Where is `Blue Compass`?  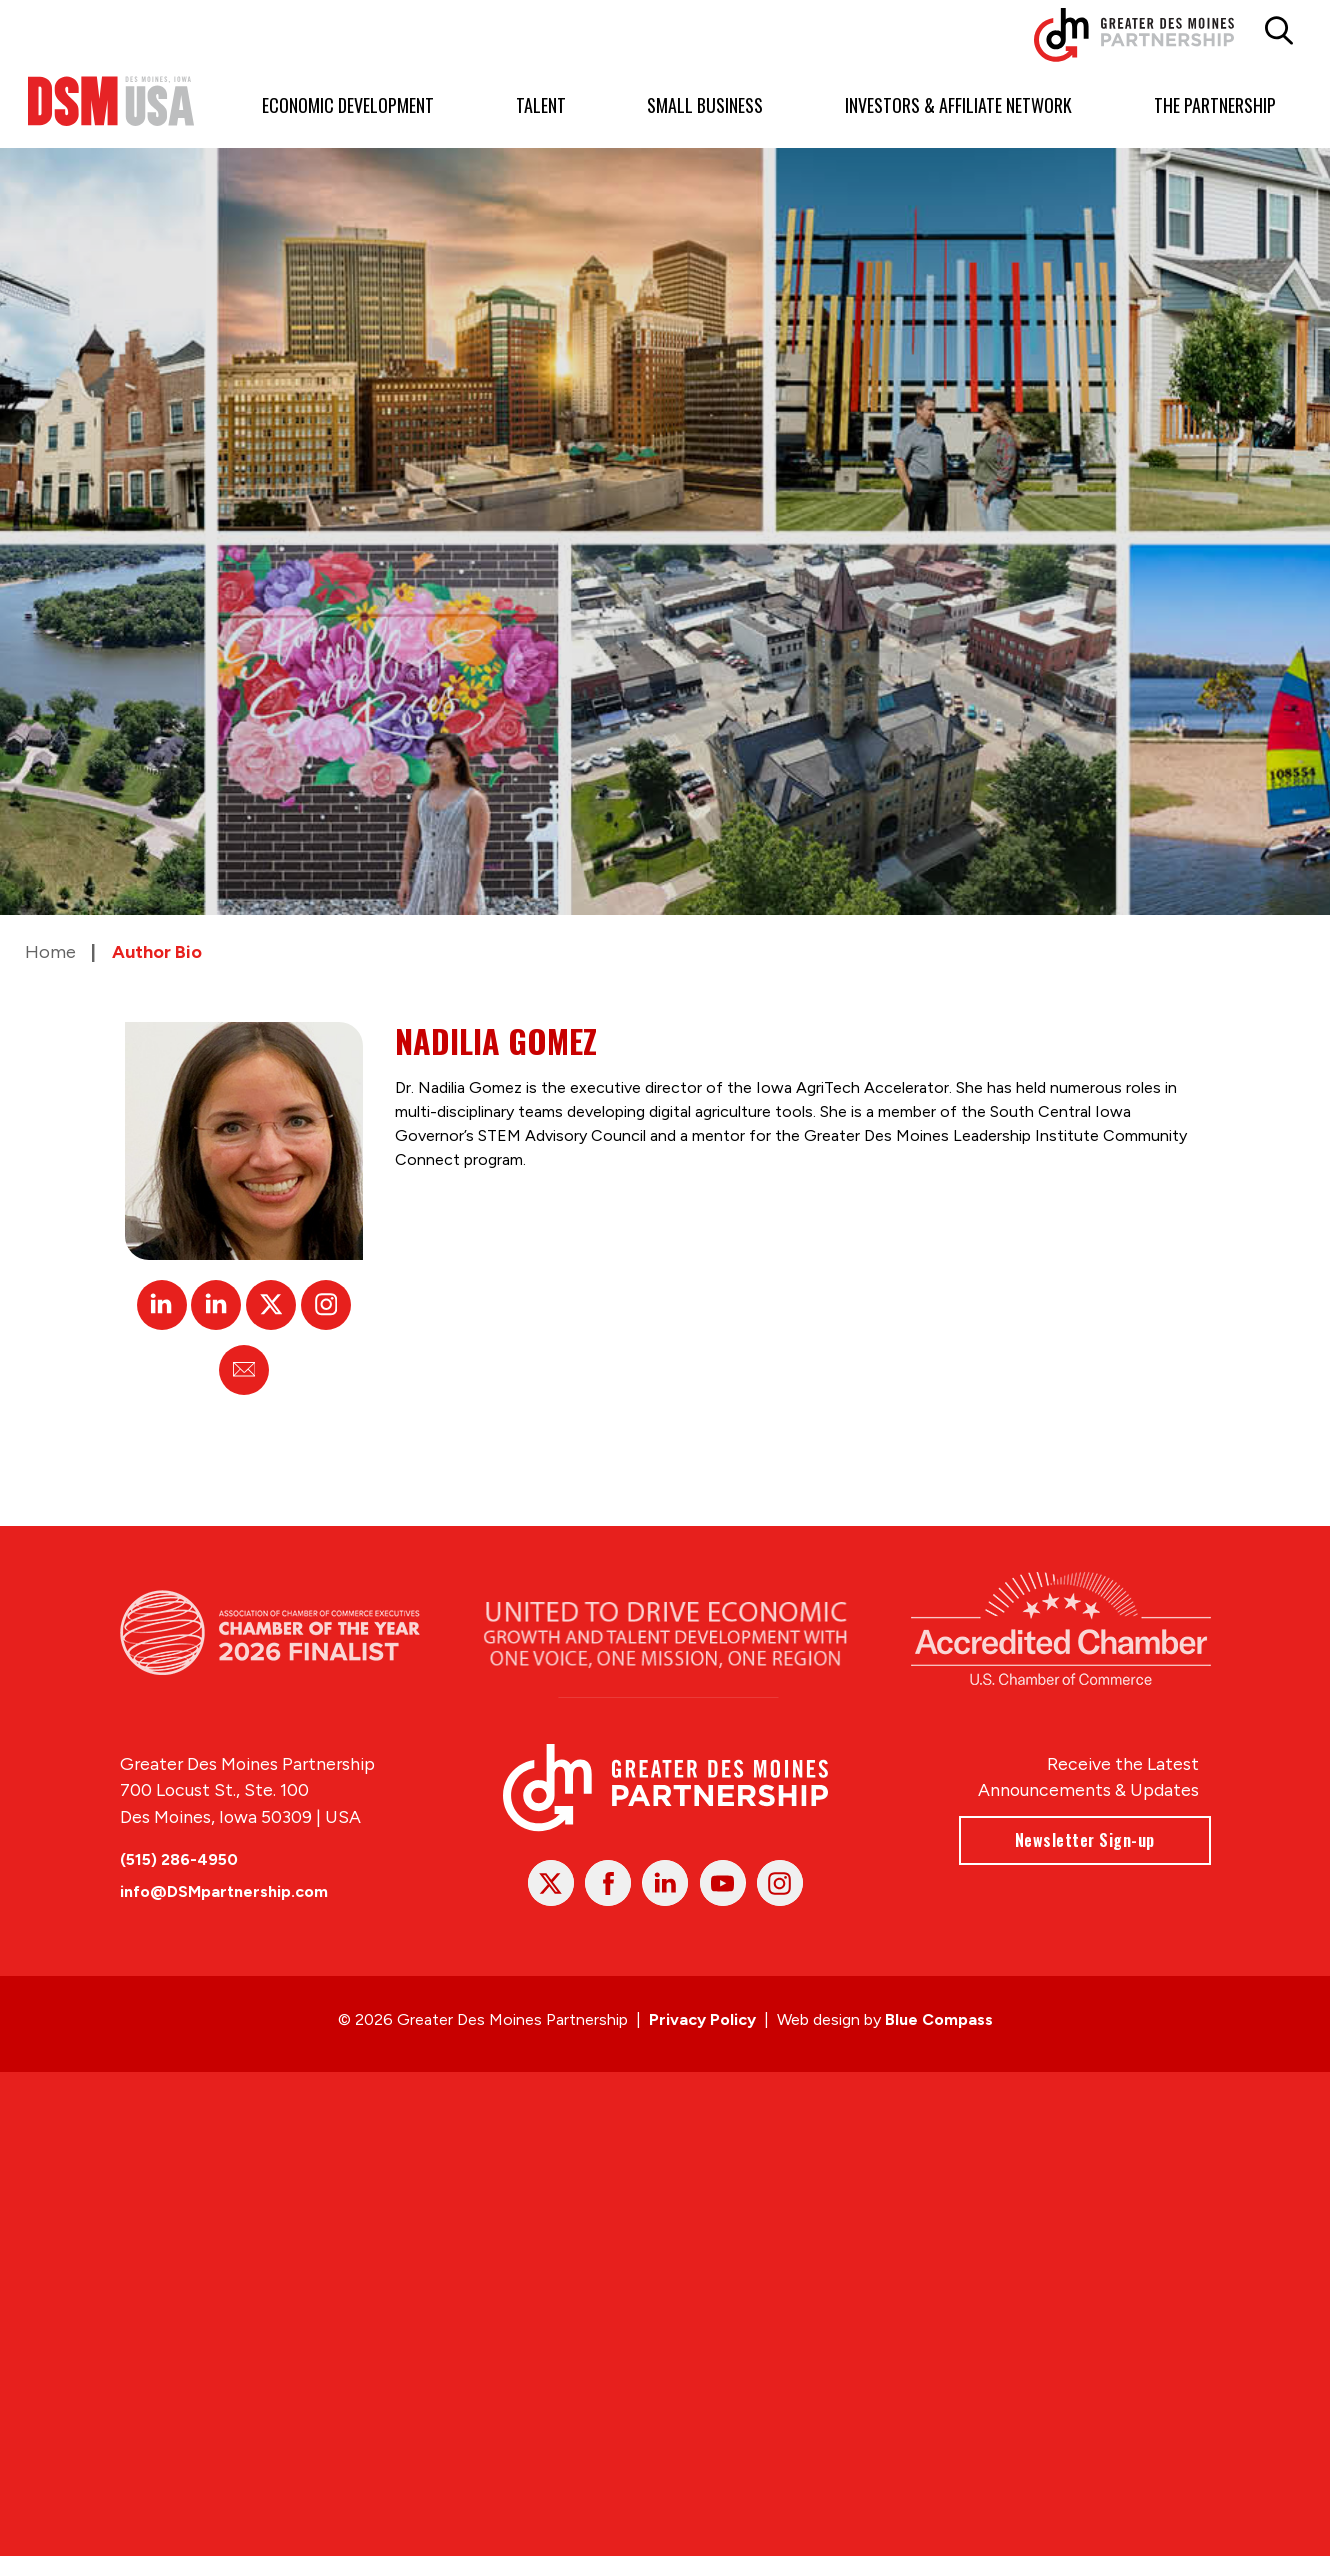 Blue Compass is located at coordinates (939, 2019).